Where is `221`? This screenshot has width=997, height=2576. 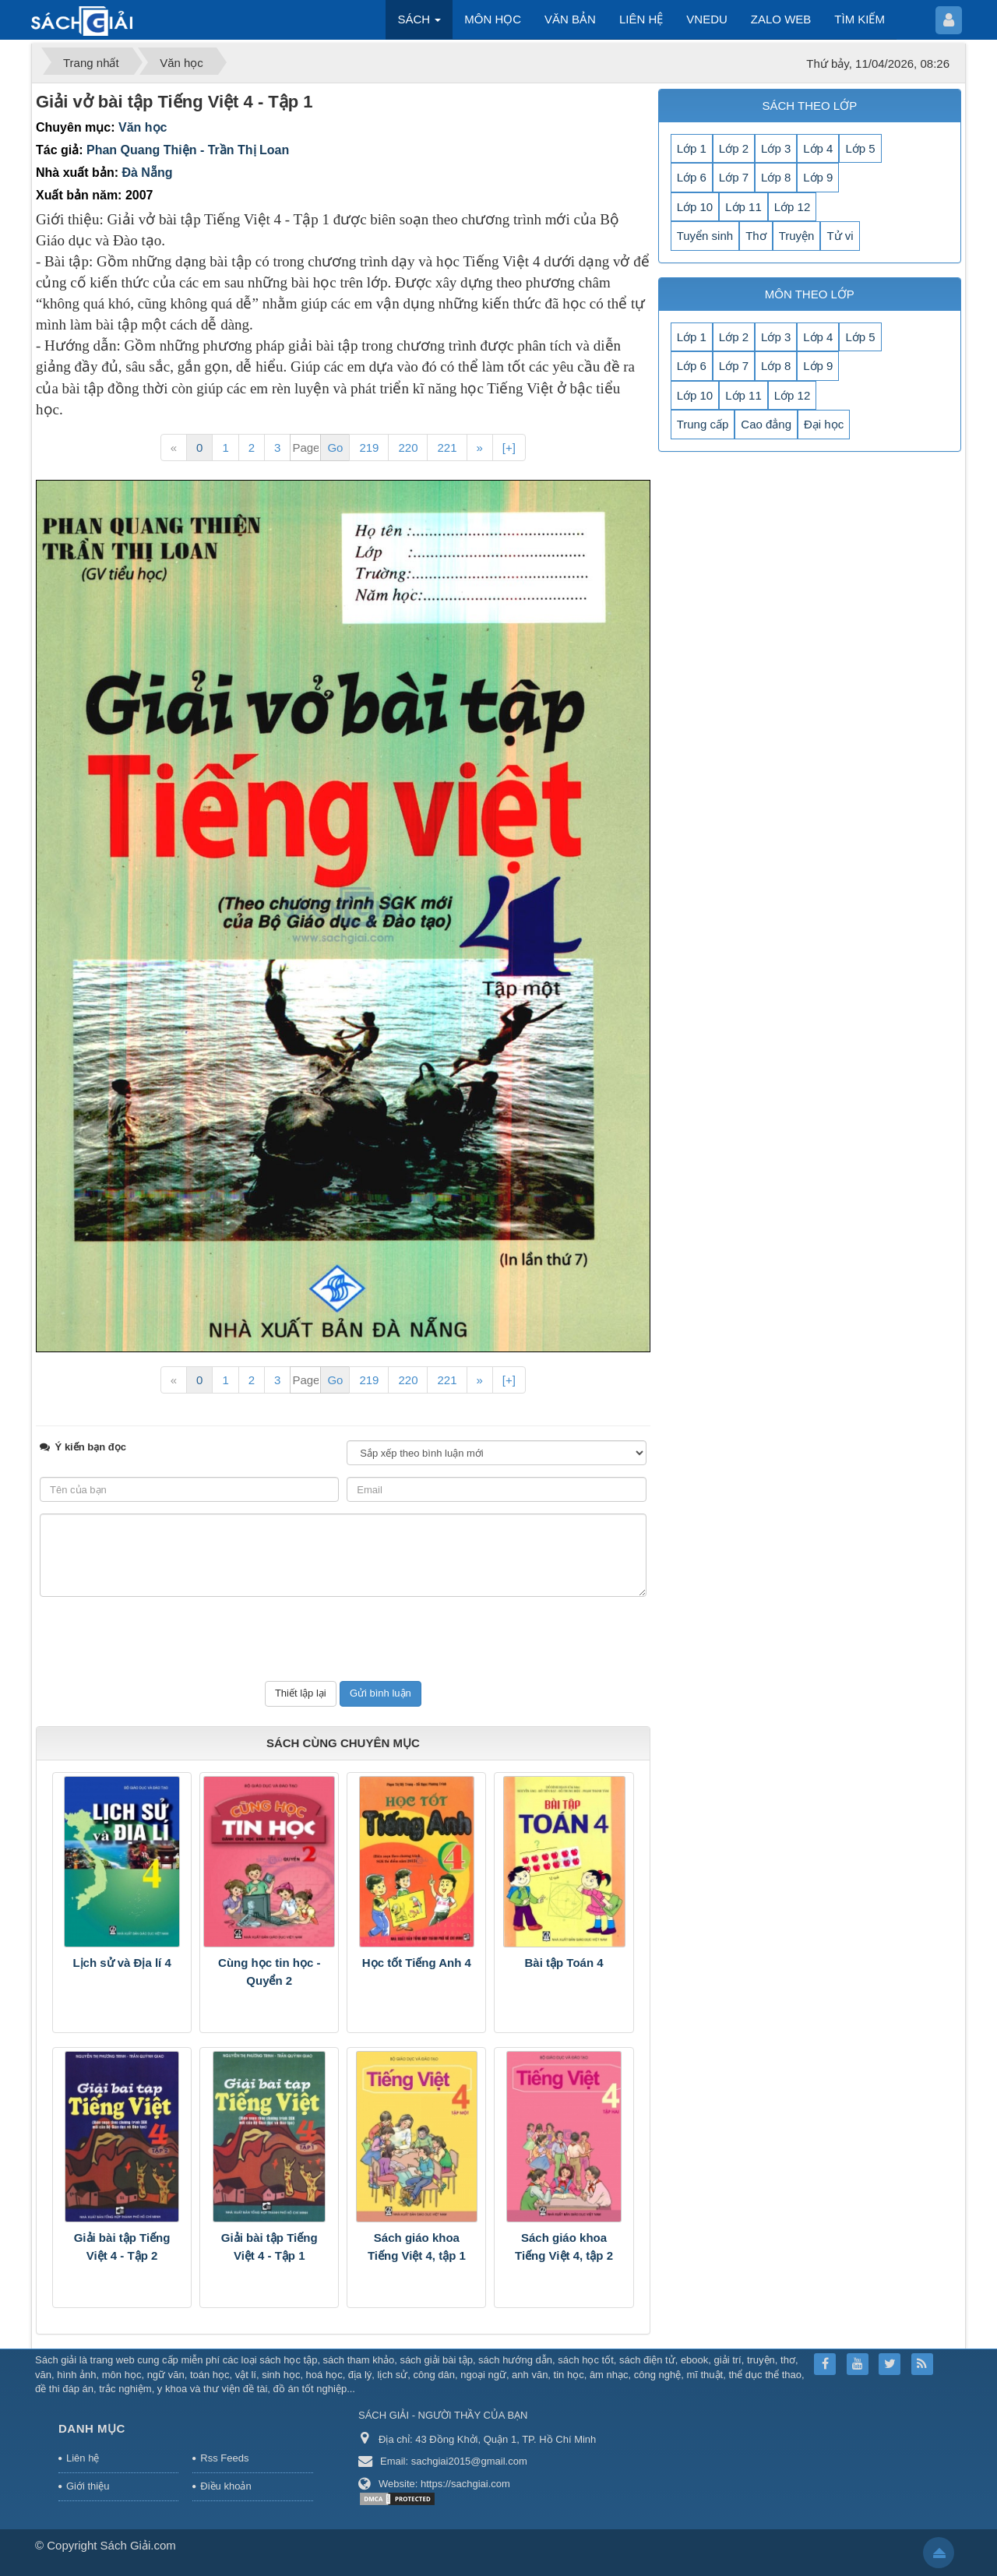
221 is located at coordinates (446, 447).